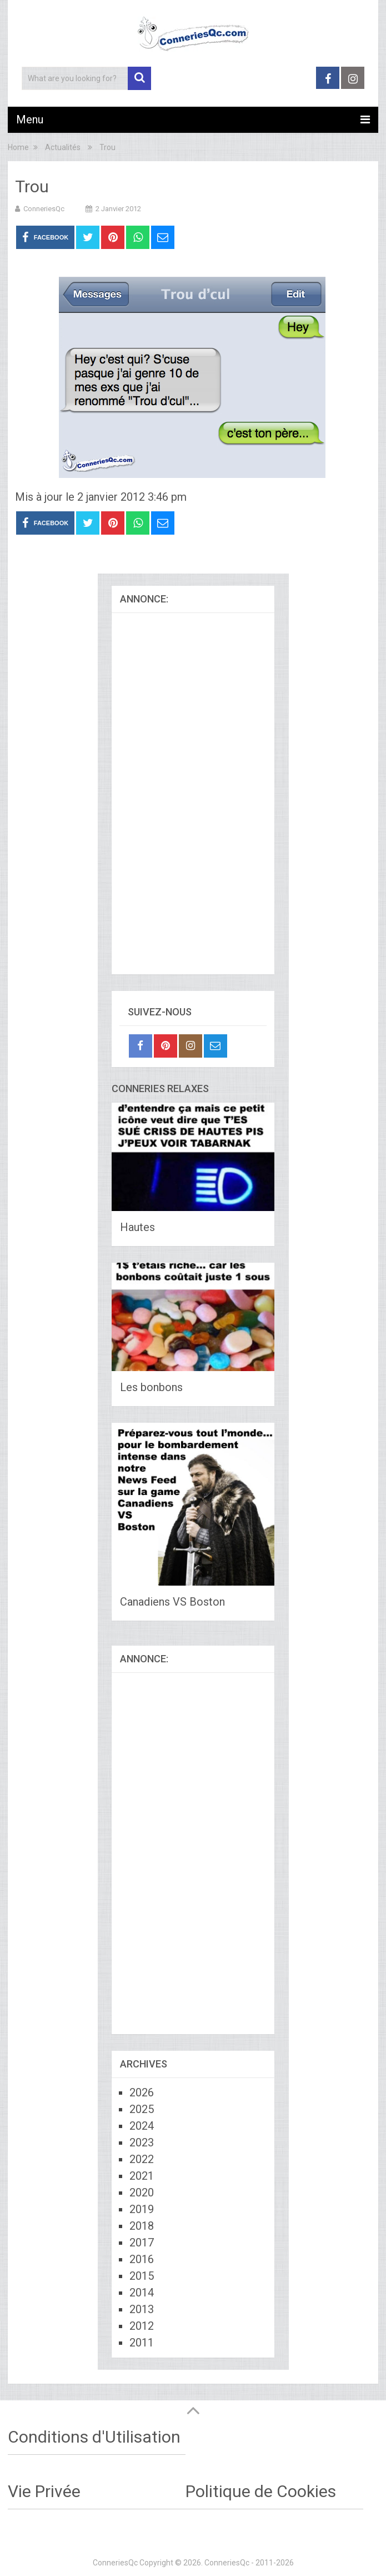 The width and height of the screenshot is (386, 2576). I want to click on ConneriesQc, so click(43, 209).